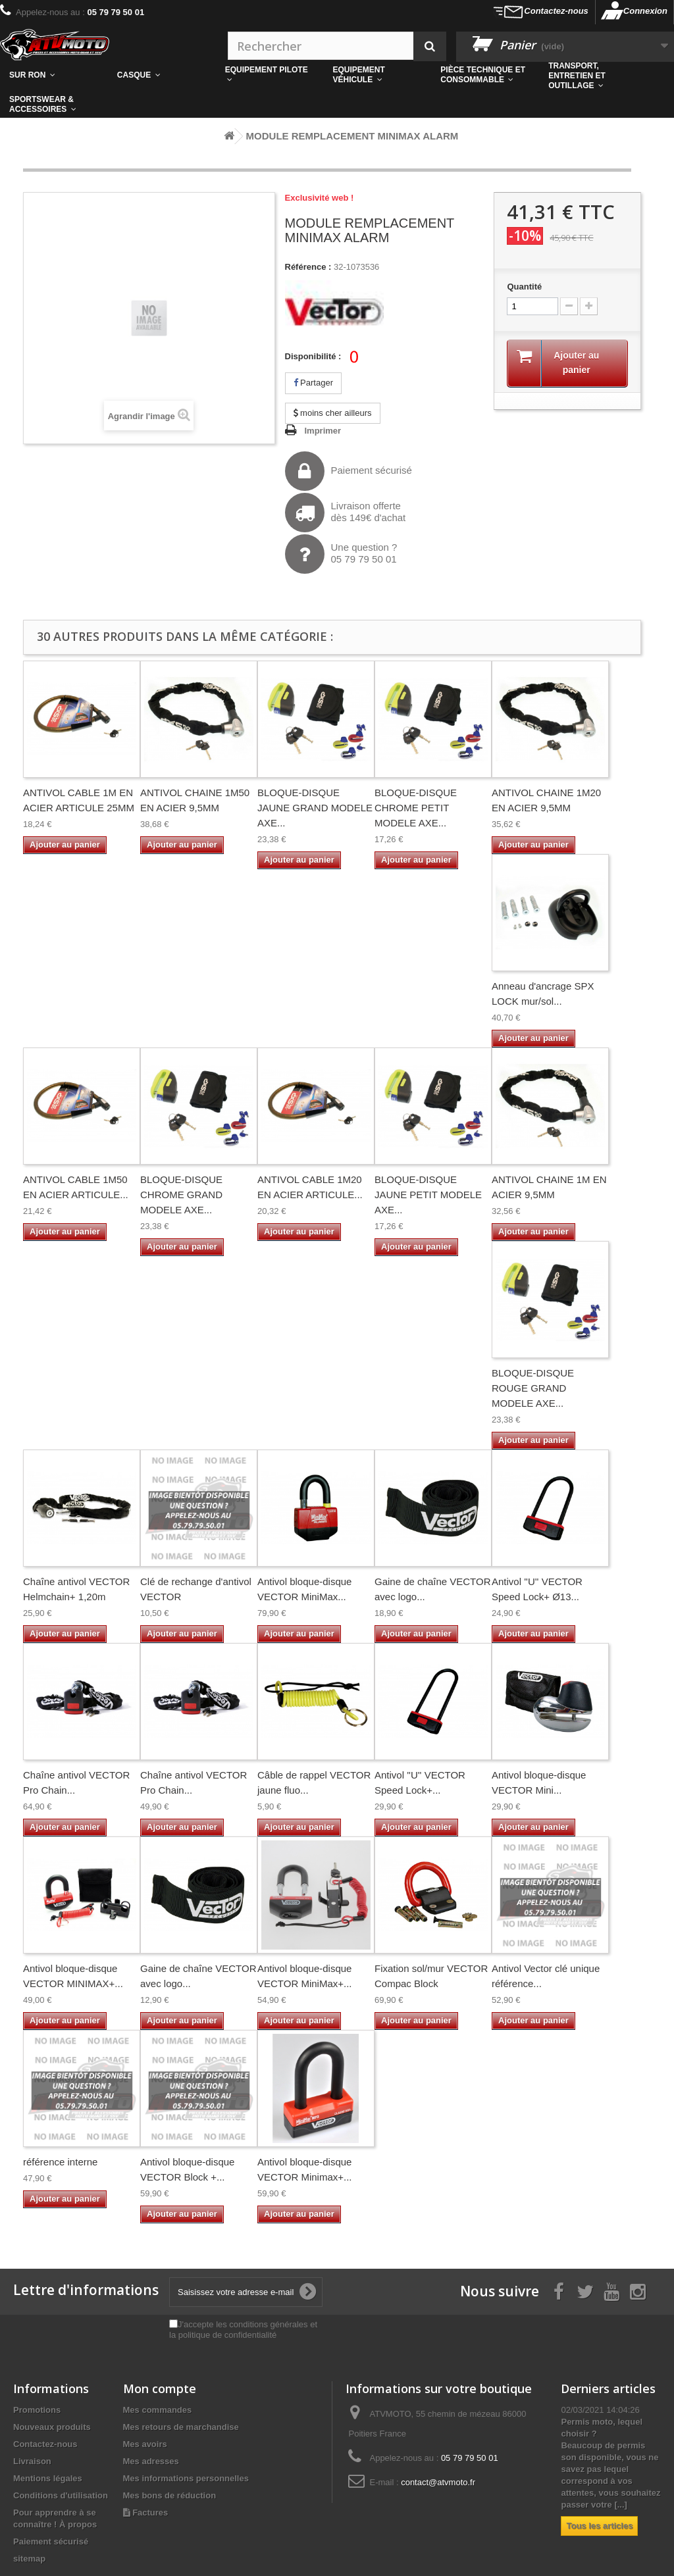 Image resolution: width=674 pixels, height=2576 pixels. I want to click on référence interne, so click(60, 2161).